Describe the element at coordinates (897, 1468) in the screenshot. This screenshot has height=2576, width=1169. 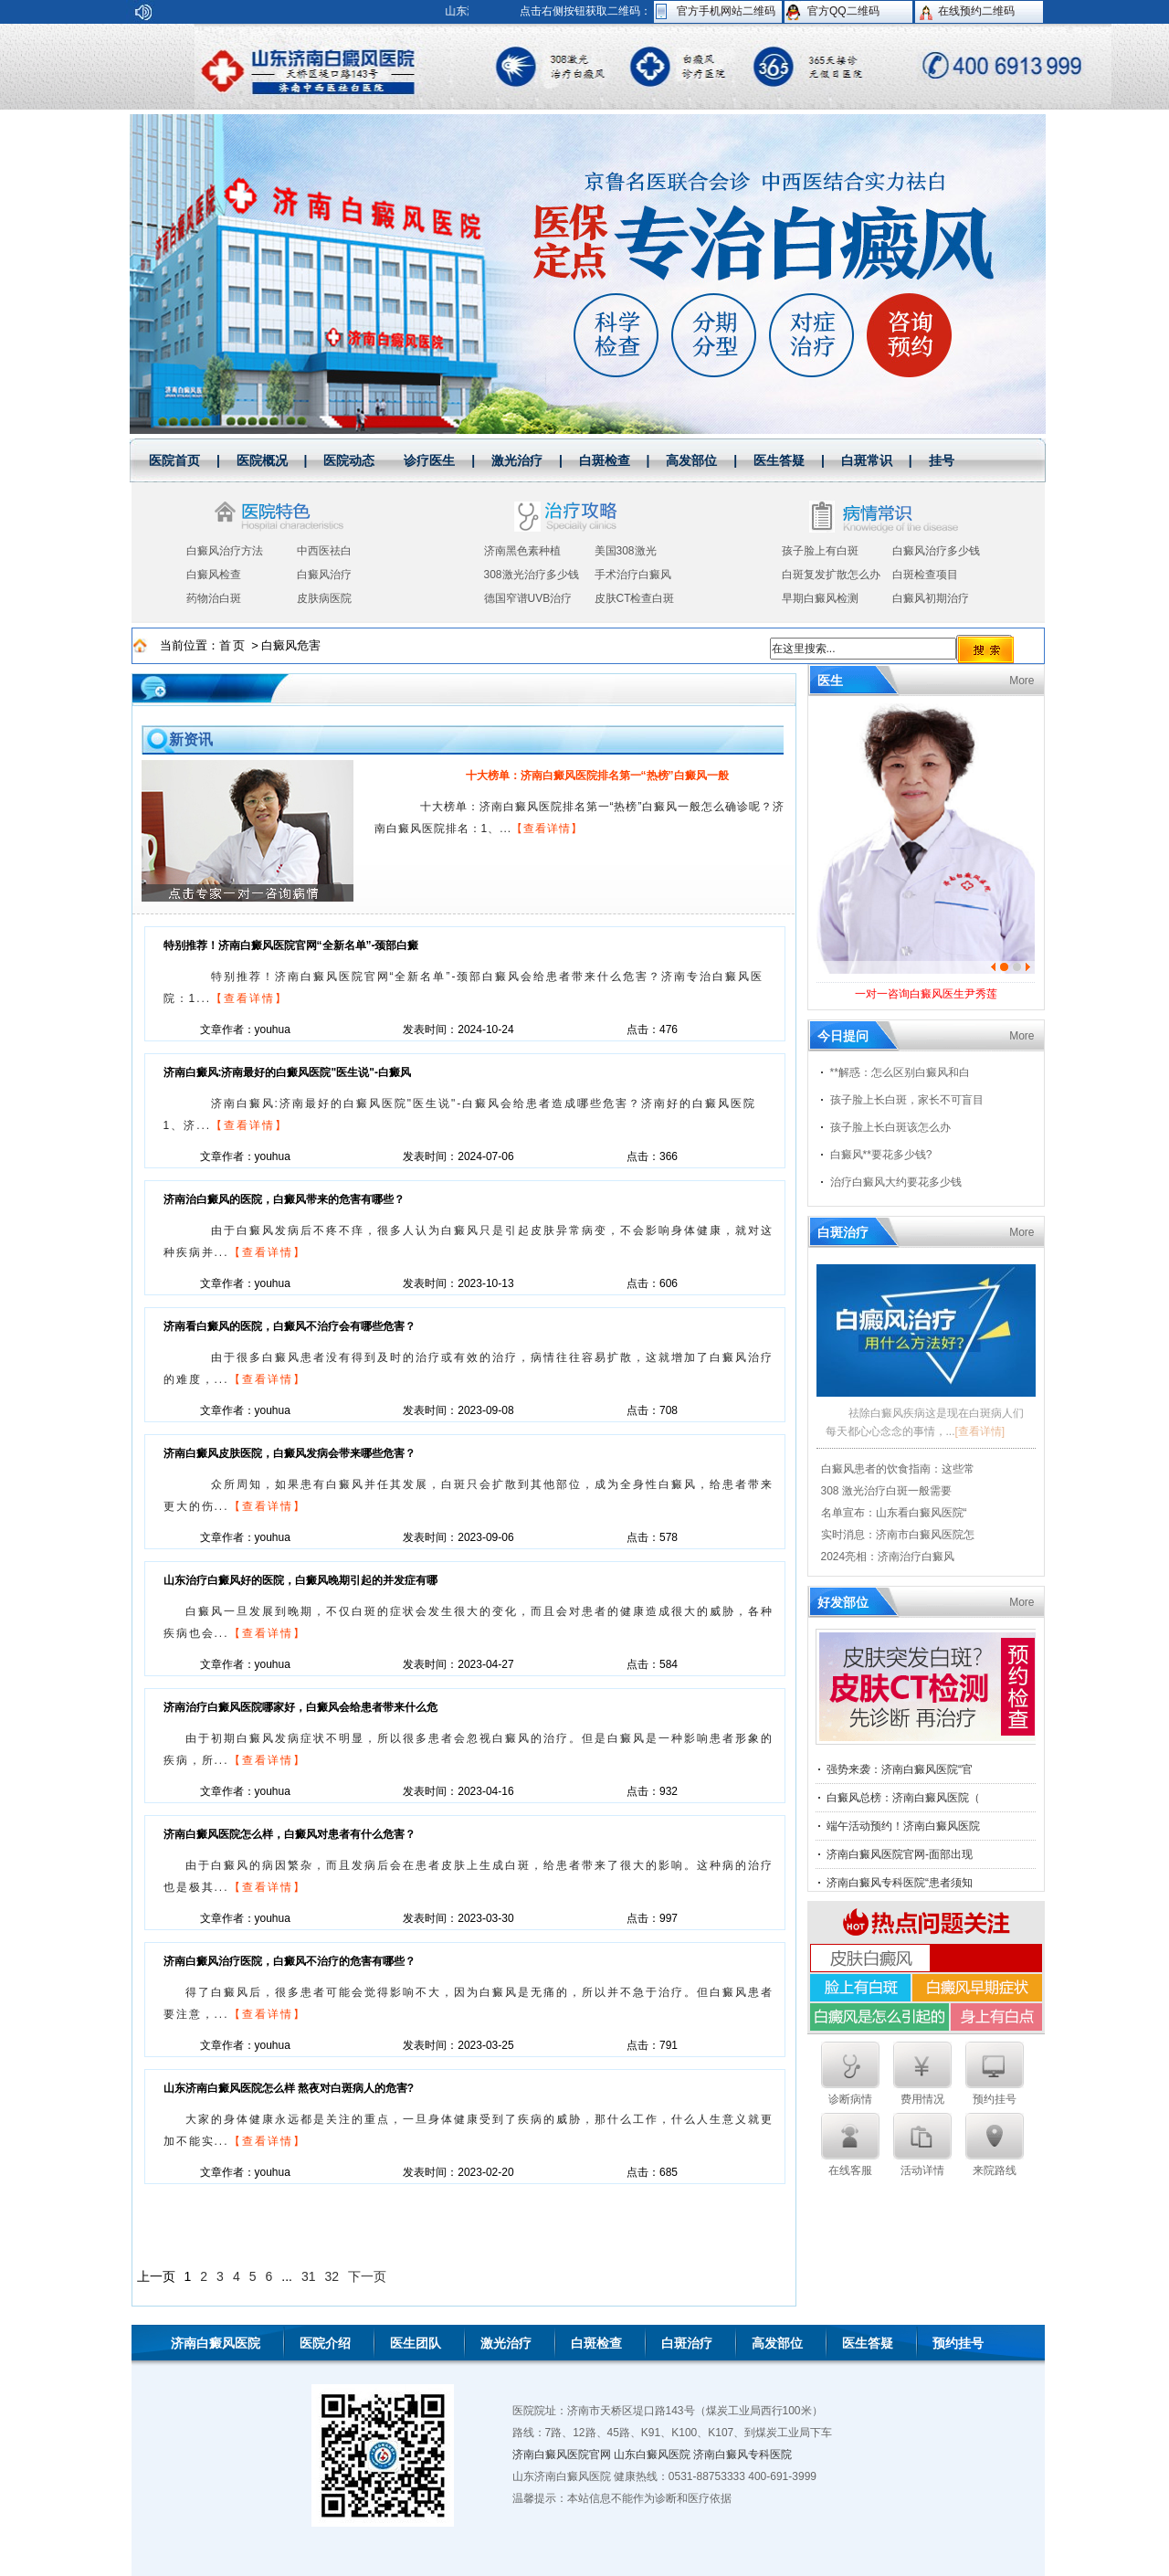
I see `白癜风患者的饮食指南：这些常` at that location.